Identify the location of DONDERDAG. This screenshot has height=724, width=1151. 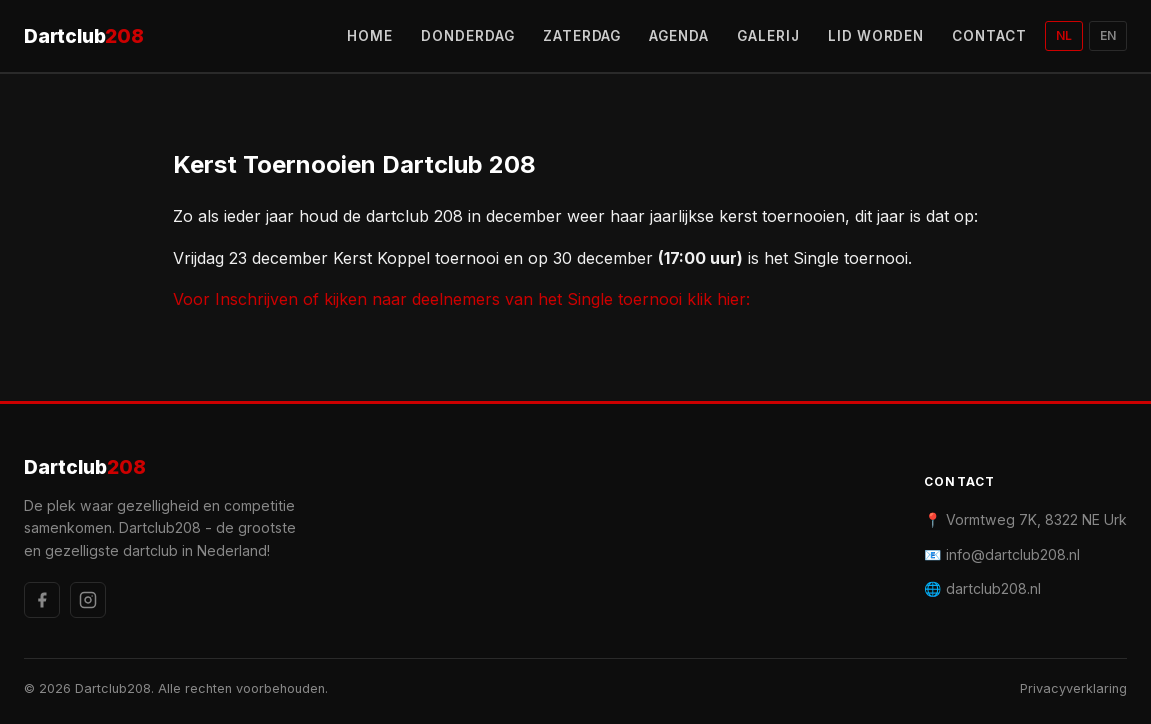
(468, 36).